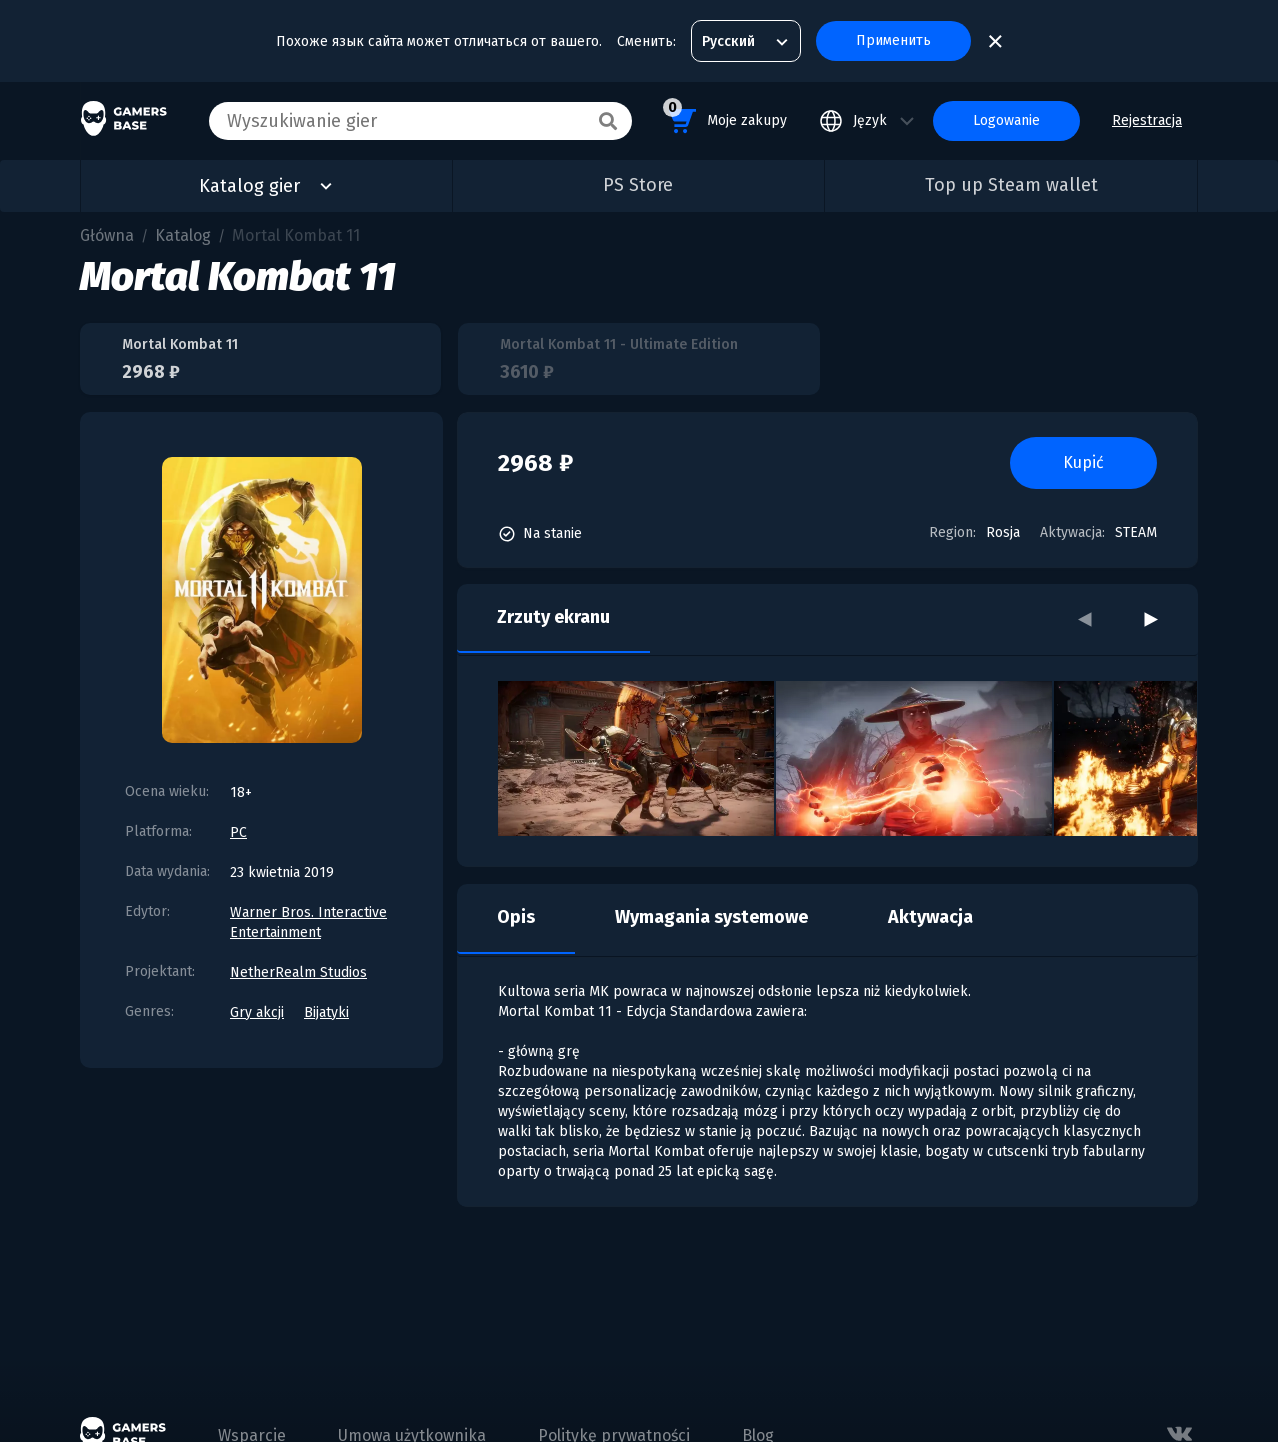 This screenshot has width=1278, height=1442. I want to click on Logowanie, so click(1006, 120).